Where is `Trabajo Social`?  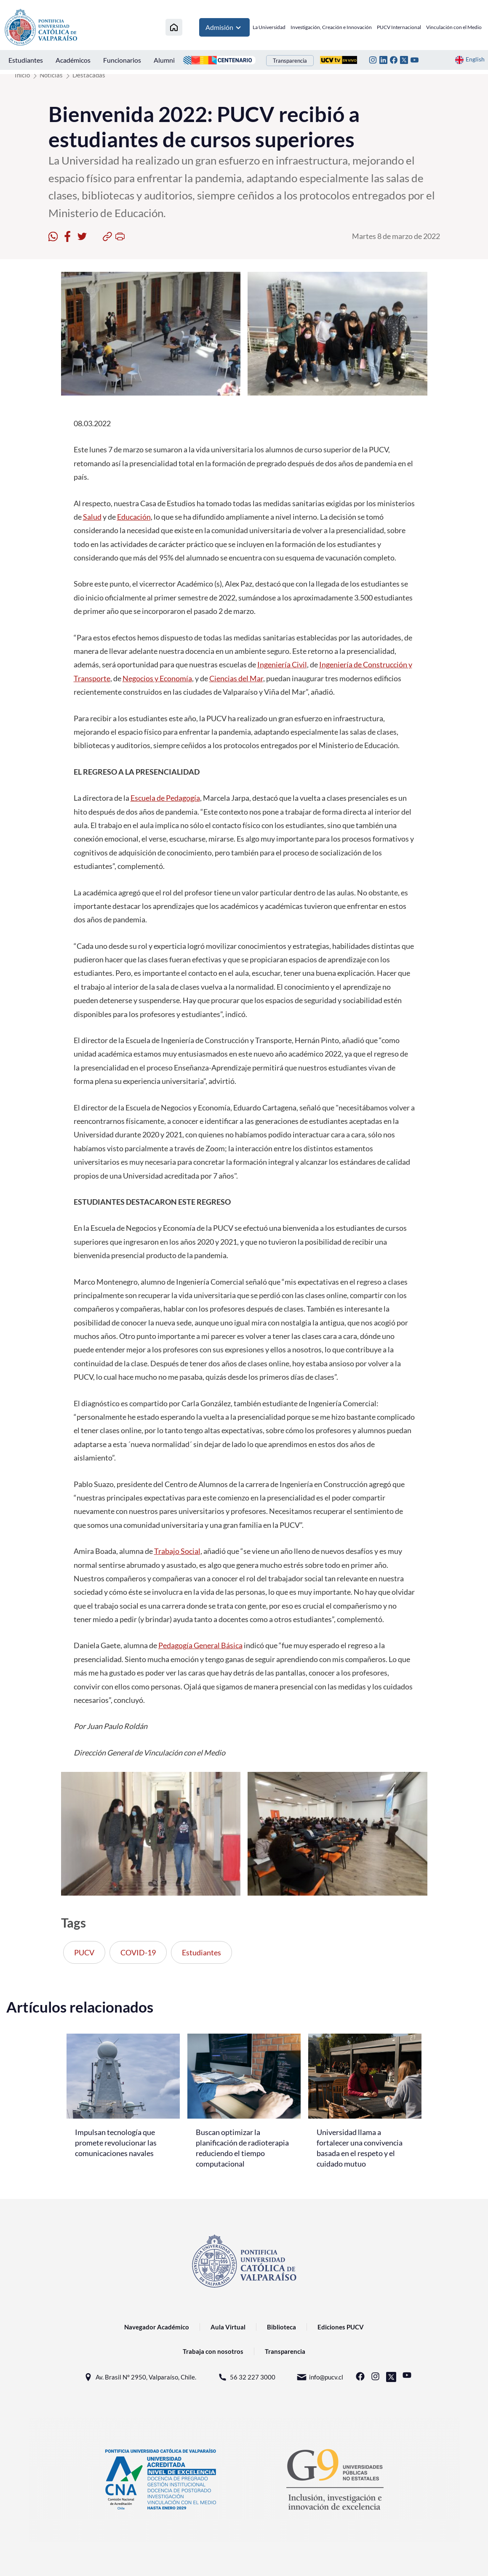 Trabajo Social is located at coordinates (177, 1551).